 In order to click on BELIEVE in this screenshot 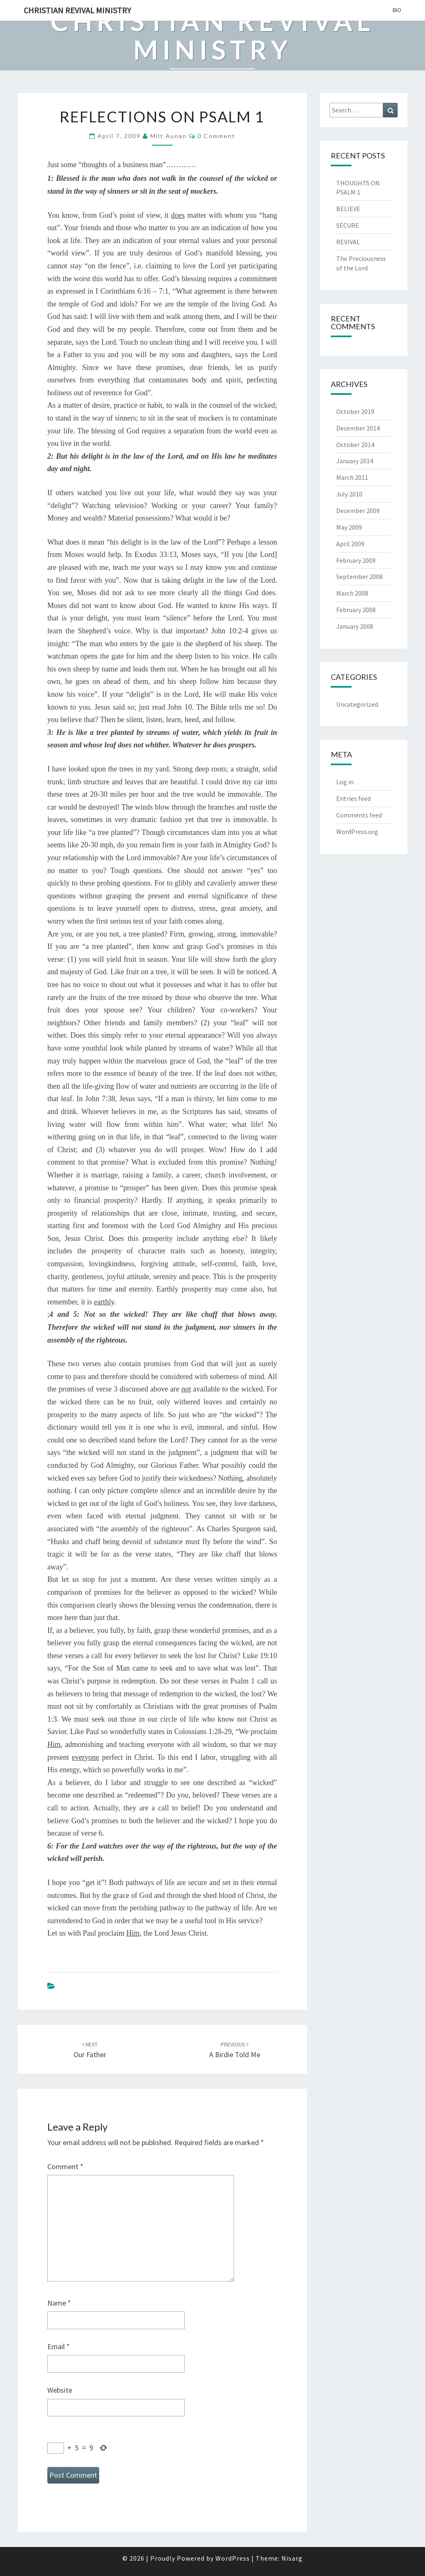, I will do `click(348, 208)`.